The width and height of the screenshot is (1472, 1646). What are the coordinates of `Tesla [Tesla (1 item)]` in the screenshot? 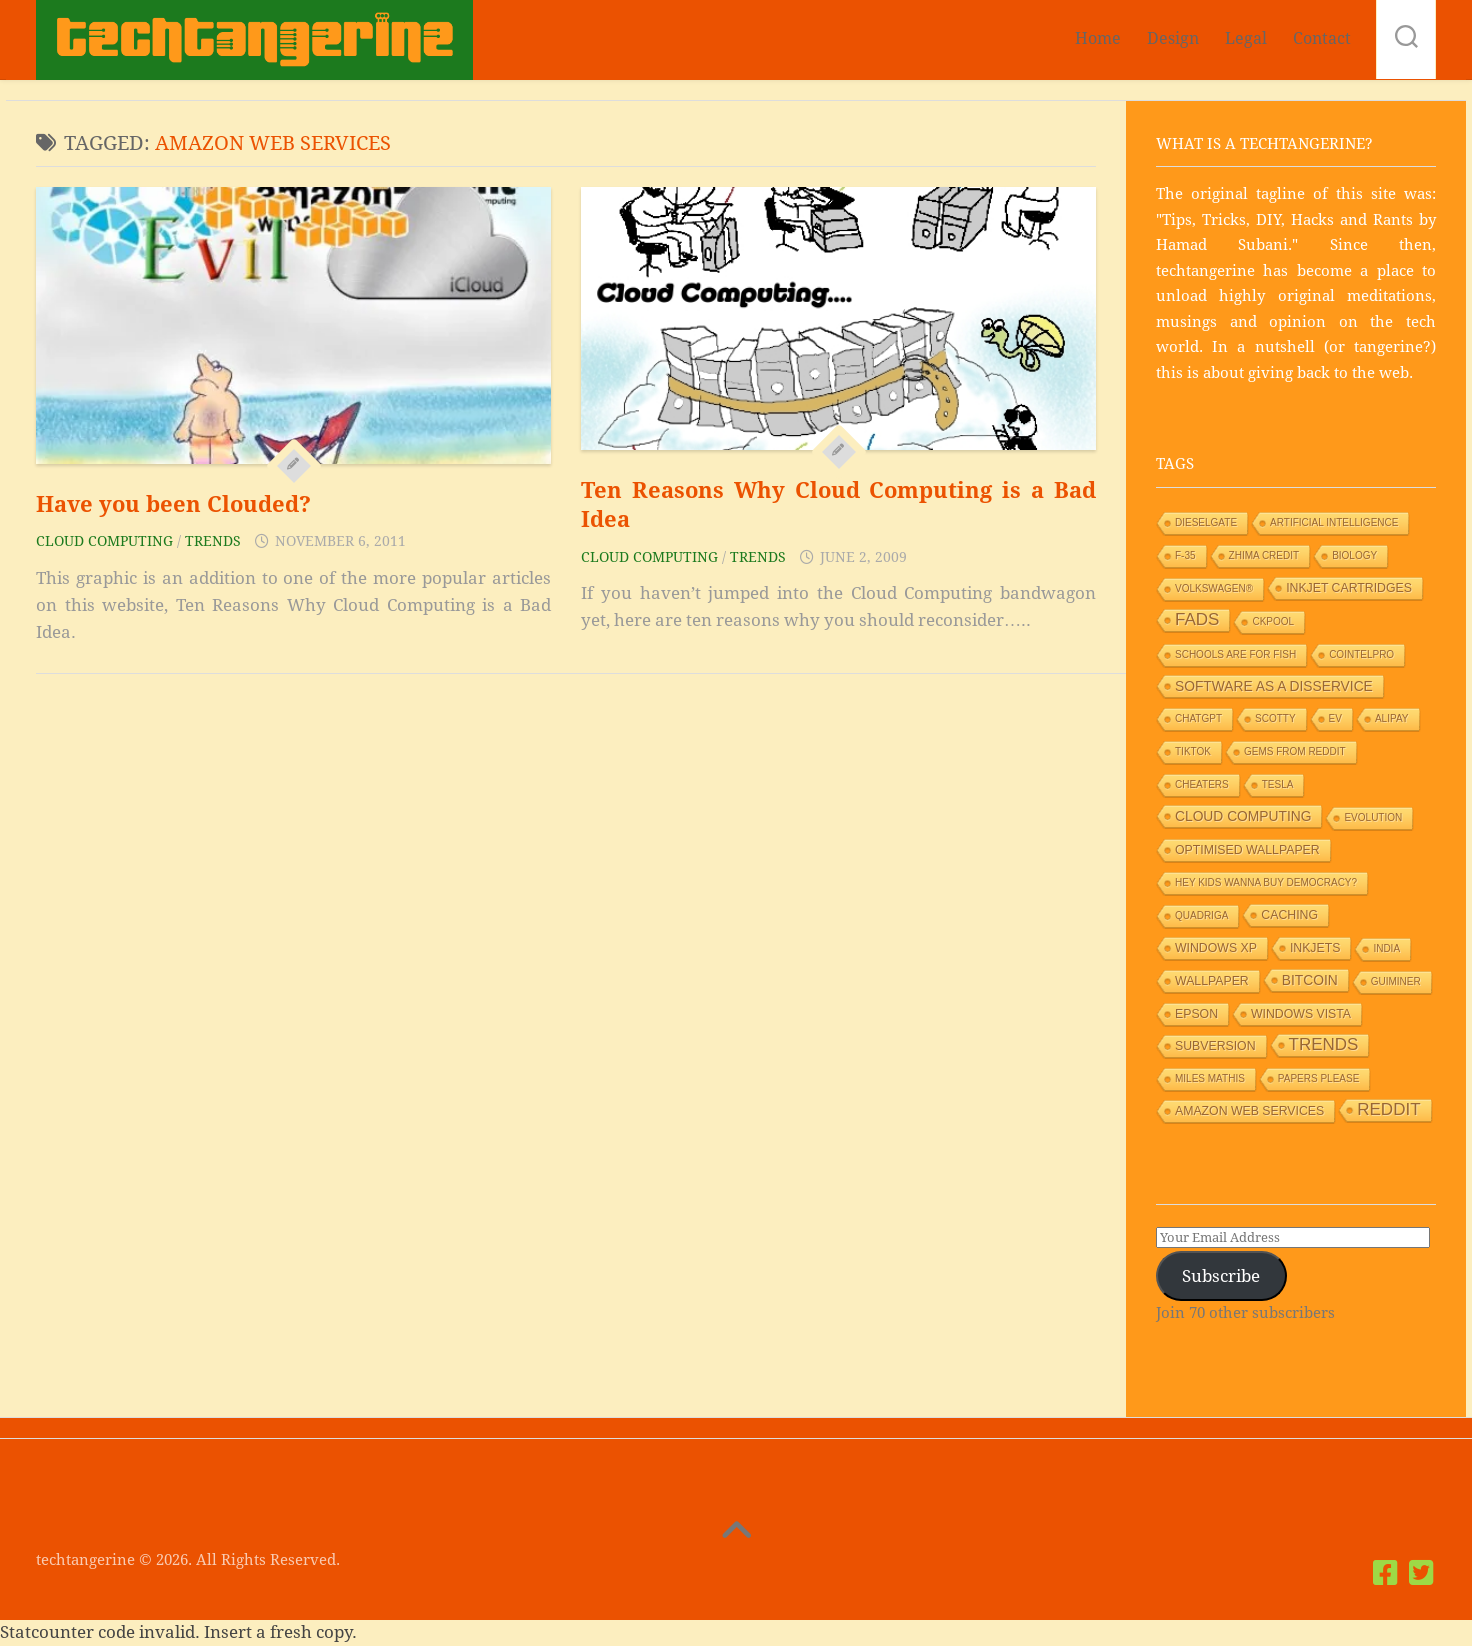 It's located at (1278, 784).